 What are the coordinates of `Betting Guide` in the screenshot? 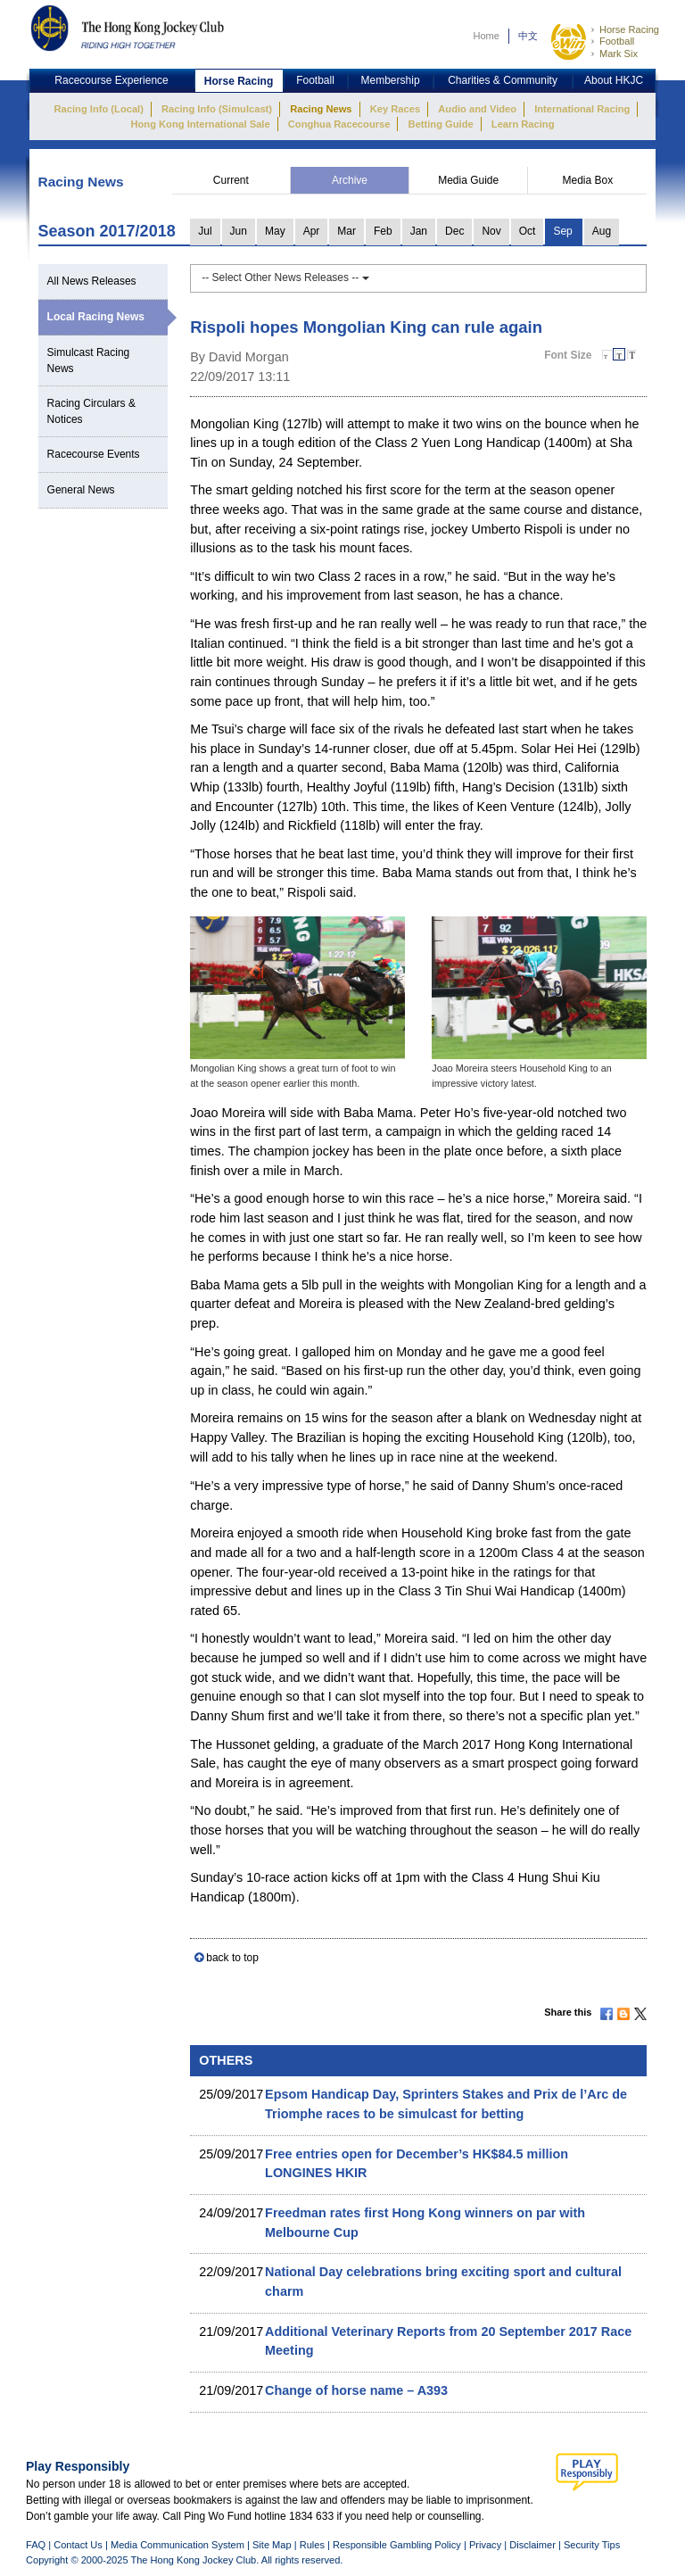 It's located at (441, 124).